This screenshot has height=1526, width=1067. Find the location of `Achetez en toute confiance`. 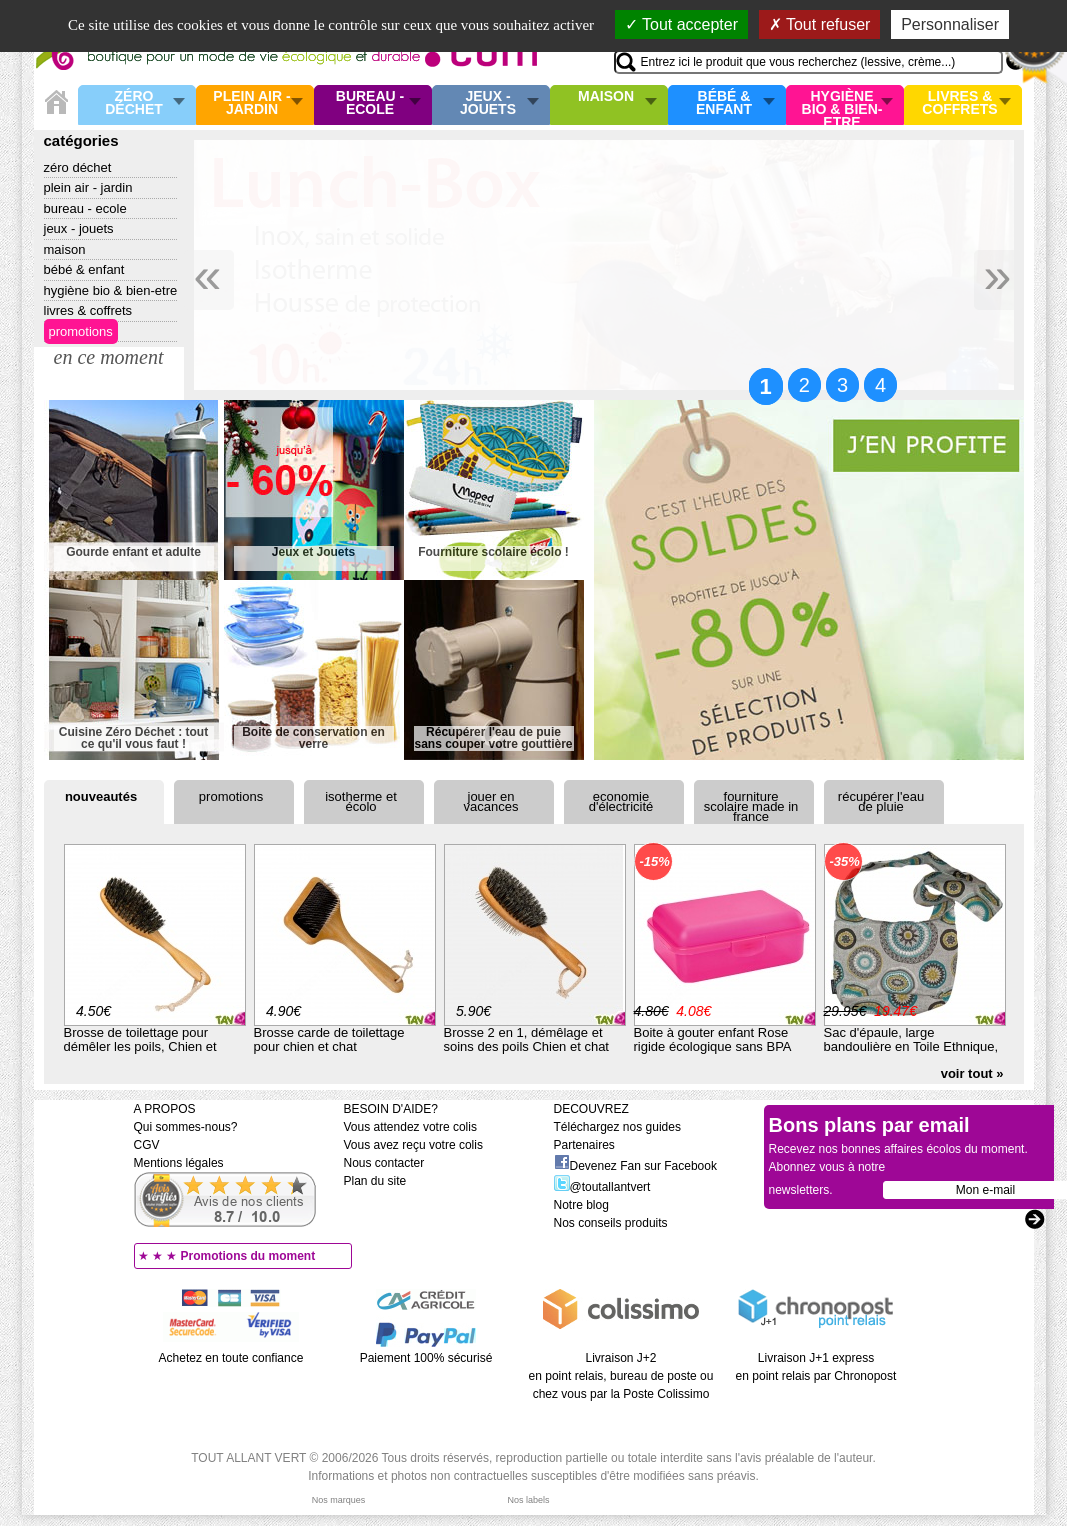

Achetez en toute confiance is located at coordinates (231, 1358).